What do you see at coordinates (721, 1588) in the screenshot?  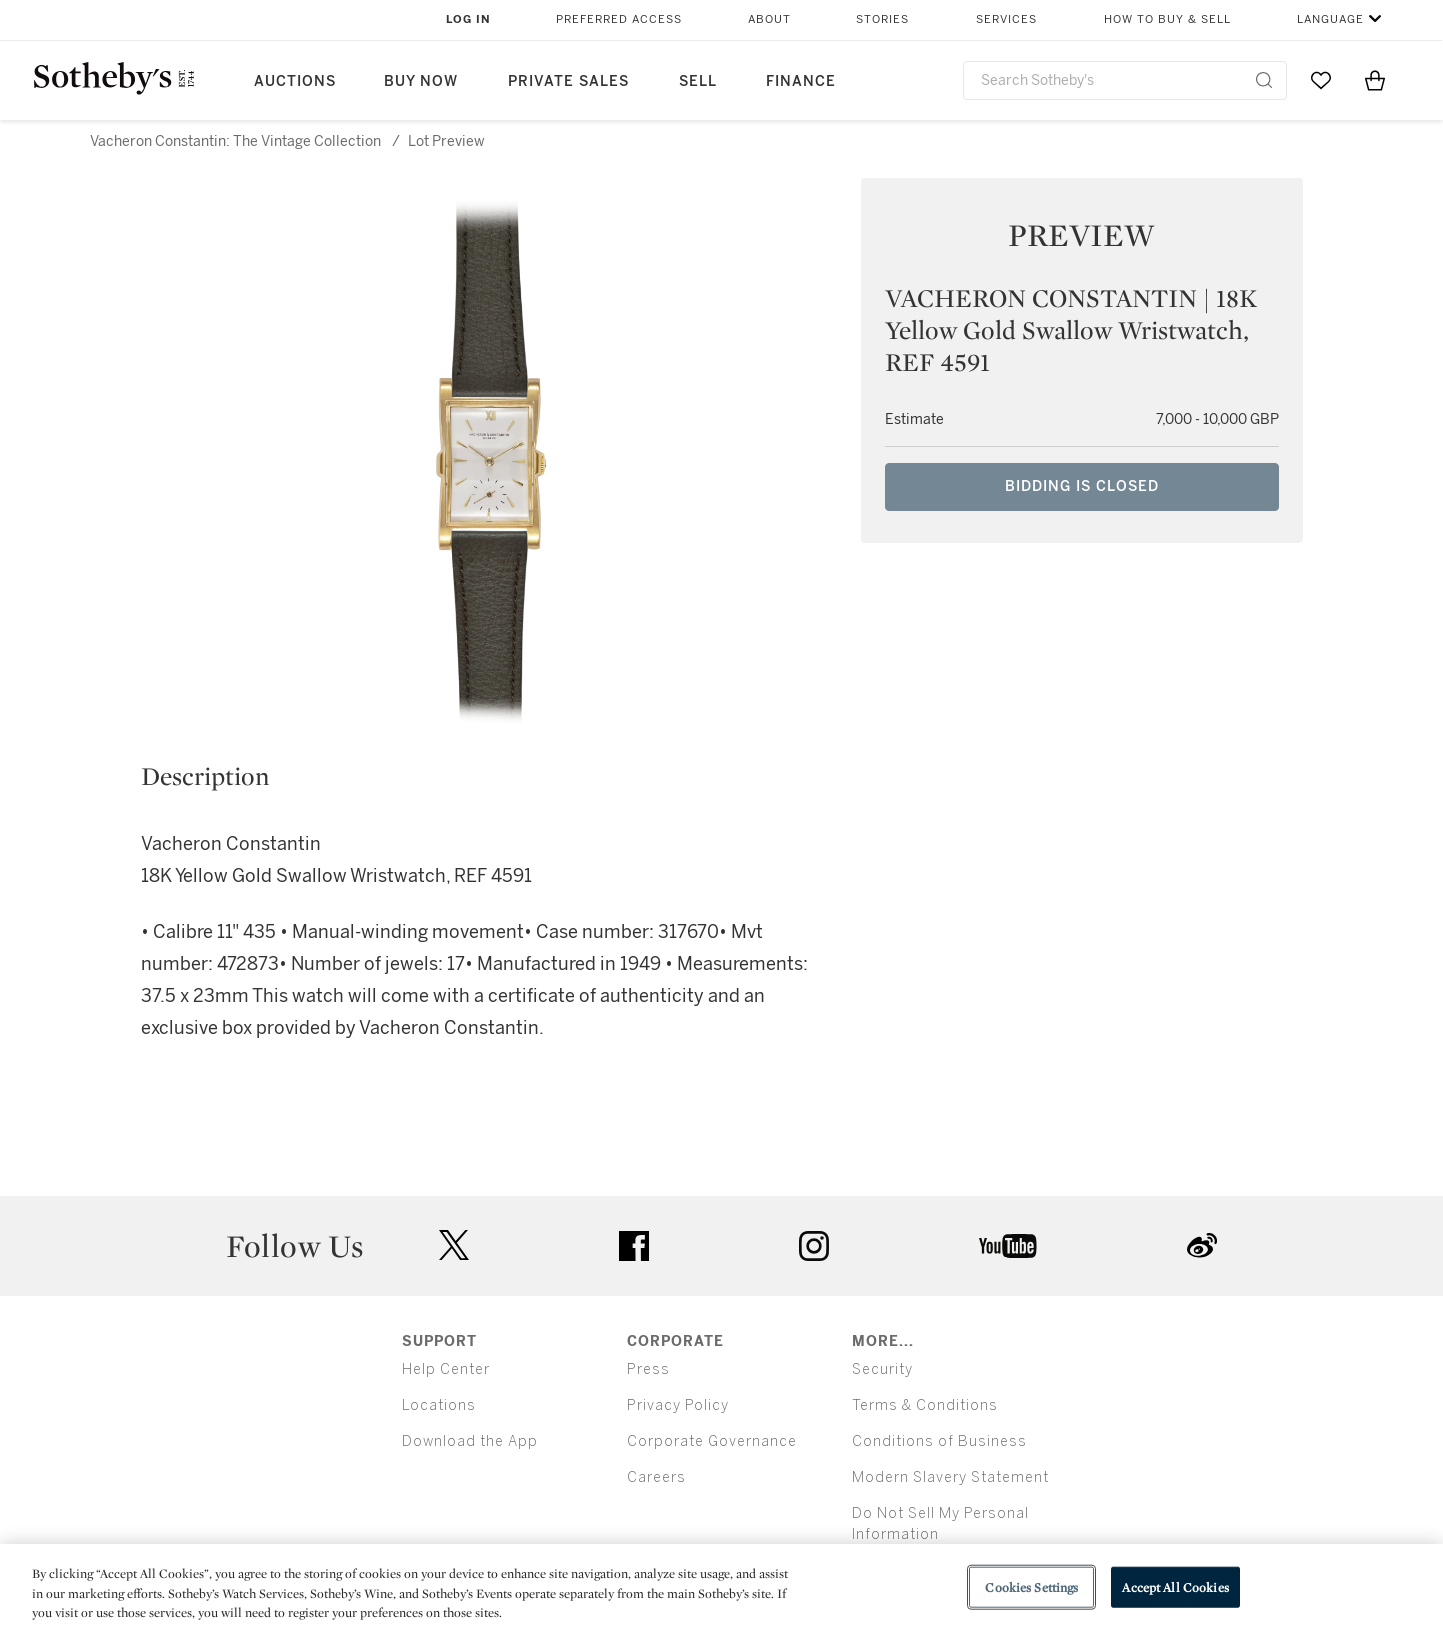 I see `[region]` at bounding box center [721, 1588].